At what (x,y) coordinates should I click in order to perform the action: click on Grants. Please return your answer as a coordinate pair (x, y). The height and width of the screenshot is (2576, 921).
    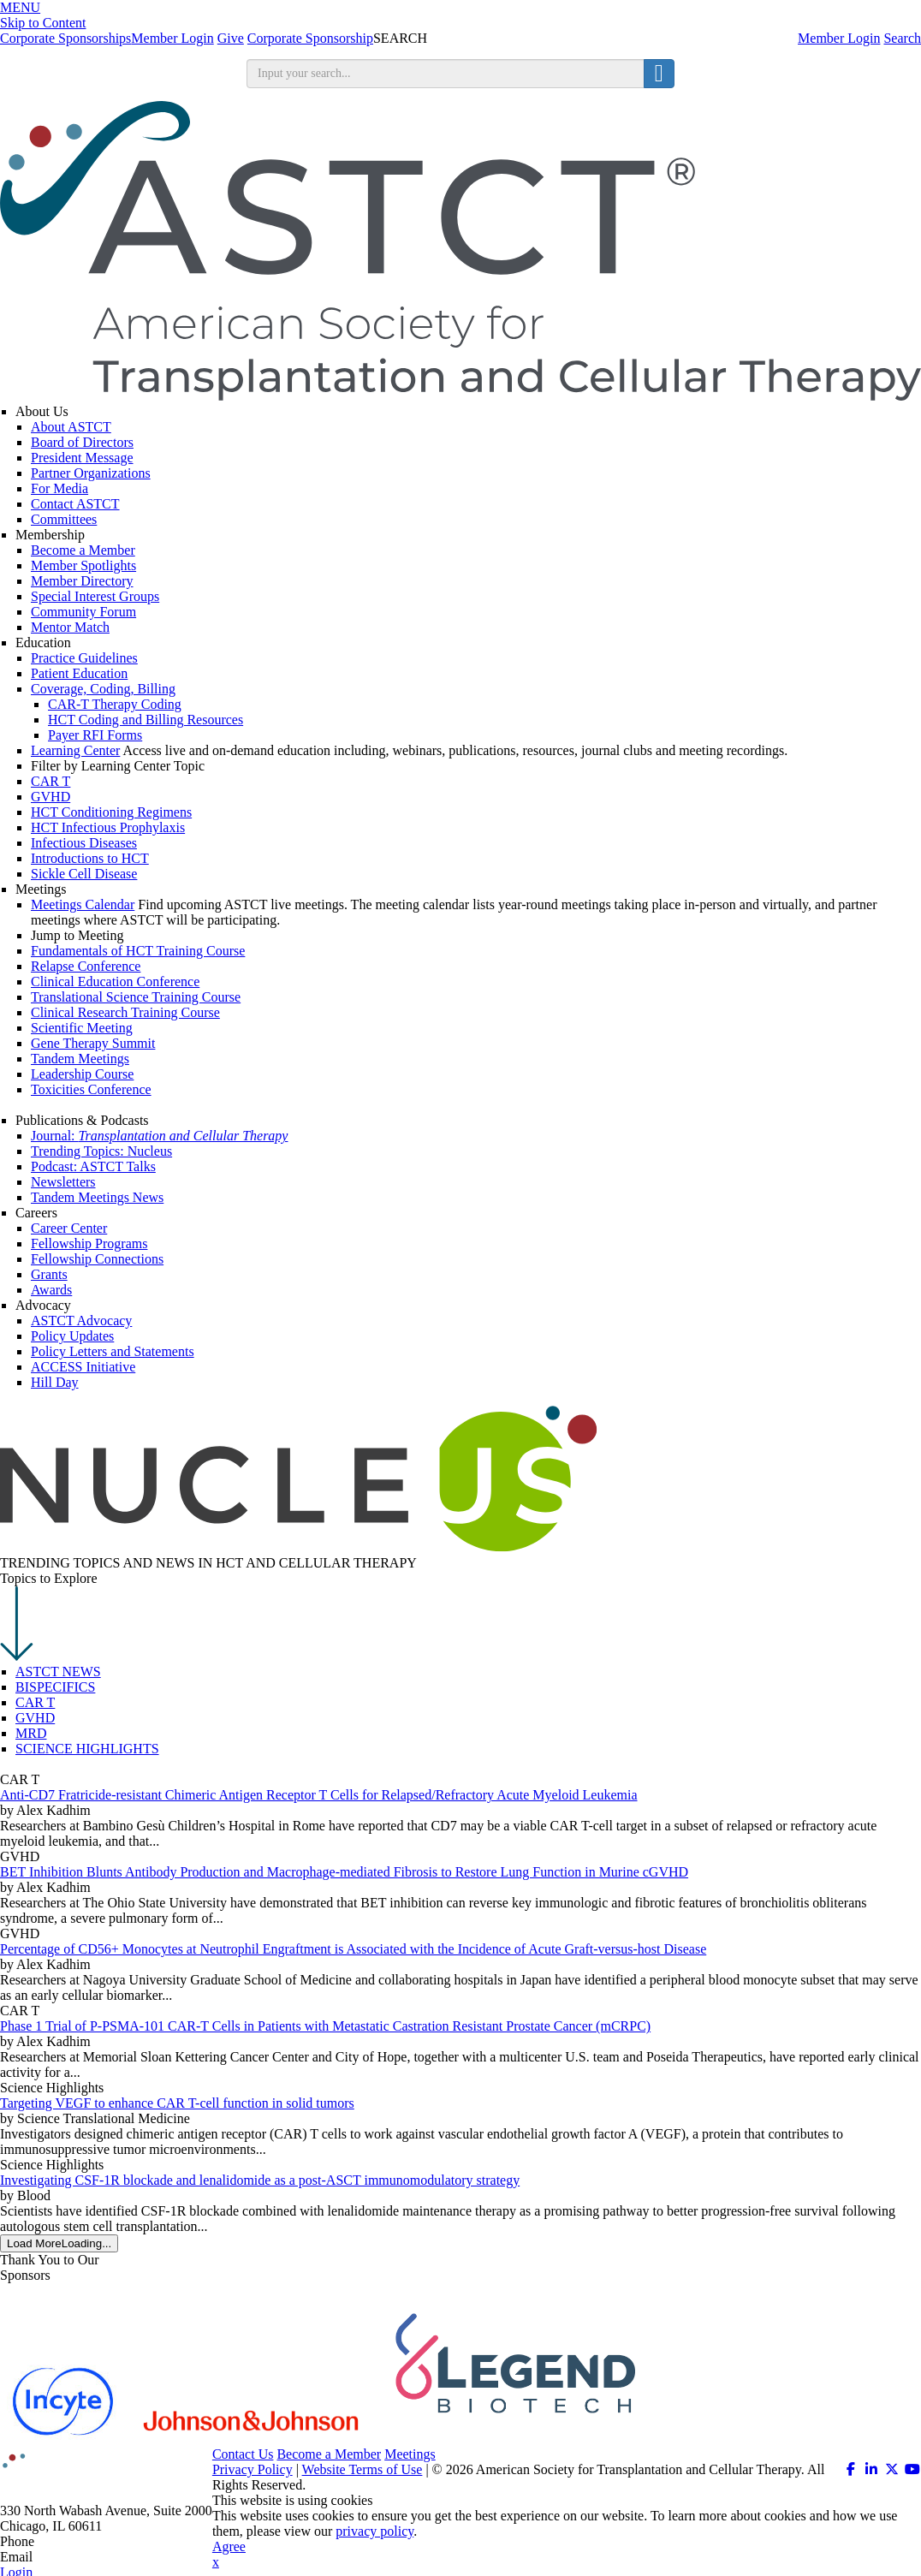
    Looking at the image, I should click on (49, 1274).